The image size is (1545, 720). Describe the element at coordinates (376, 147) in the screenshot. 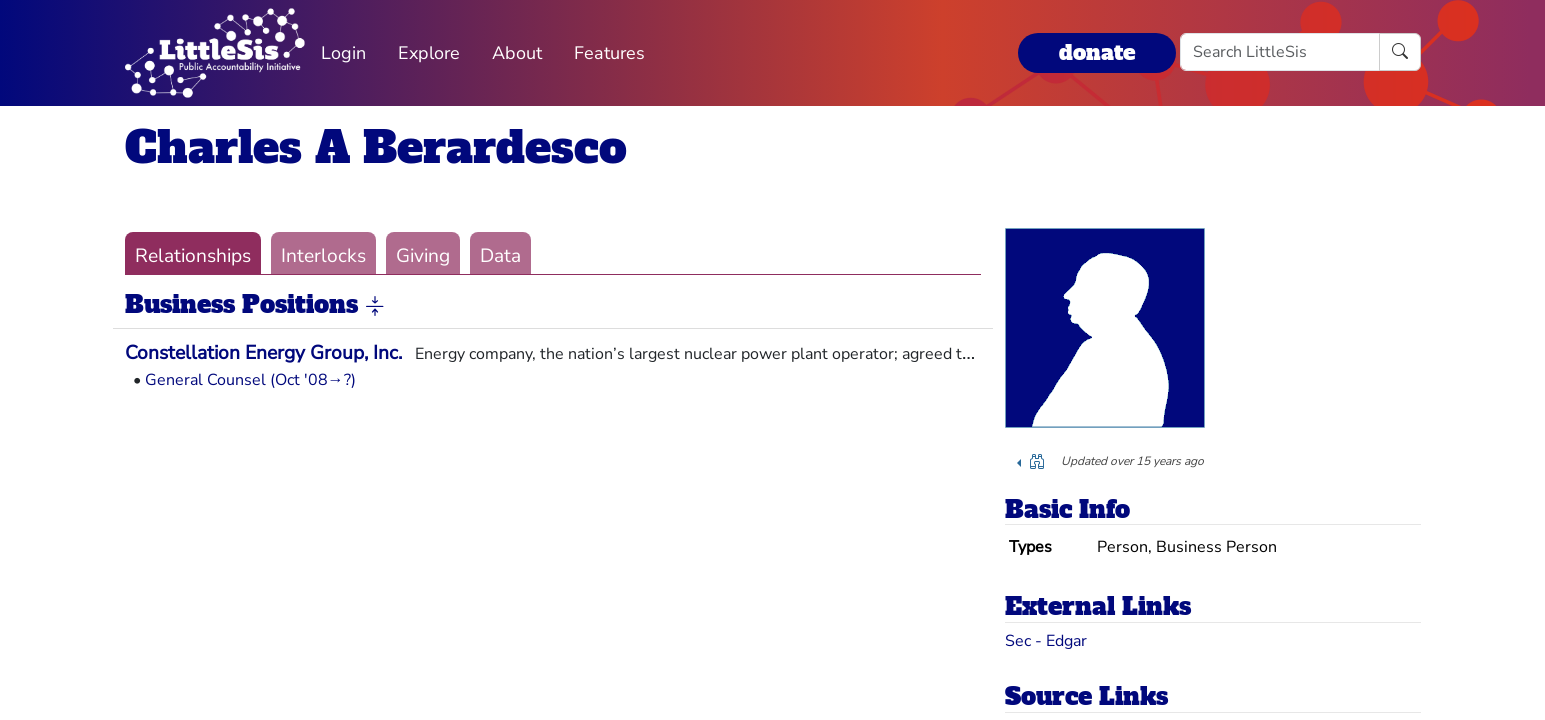

I see `Charles A Berardesco` at that location.